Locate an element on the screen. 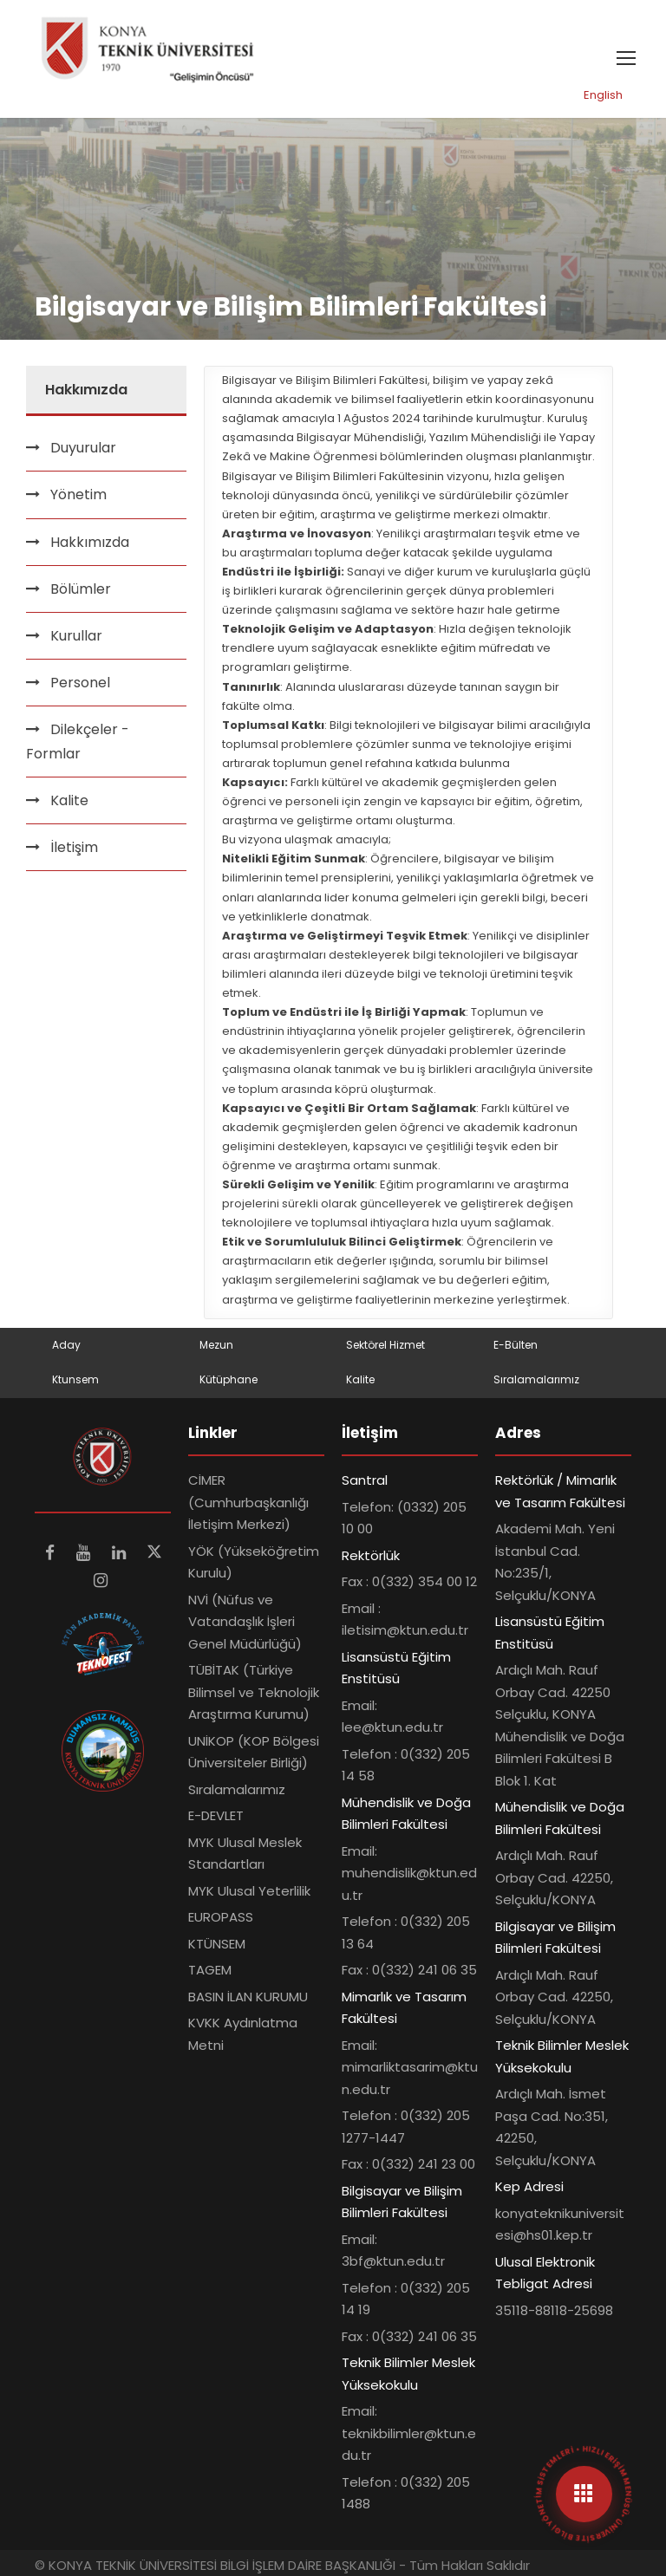  NVİ (Nüfus ve Vatandaşlık İşleri Genel Müdürlüğü) is located at coordinates (245, 1621).